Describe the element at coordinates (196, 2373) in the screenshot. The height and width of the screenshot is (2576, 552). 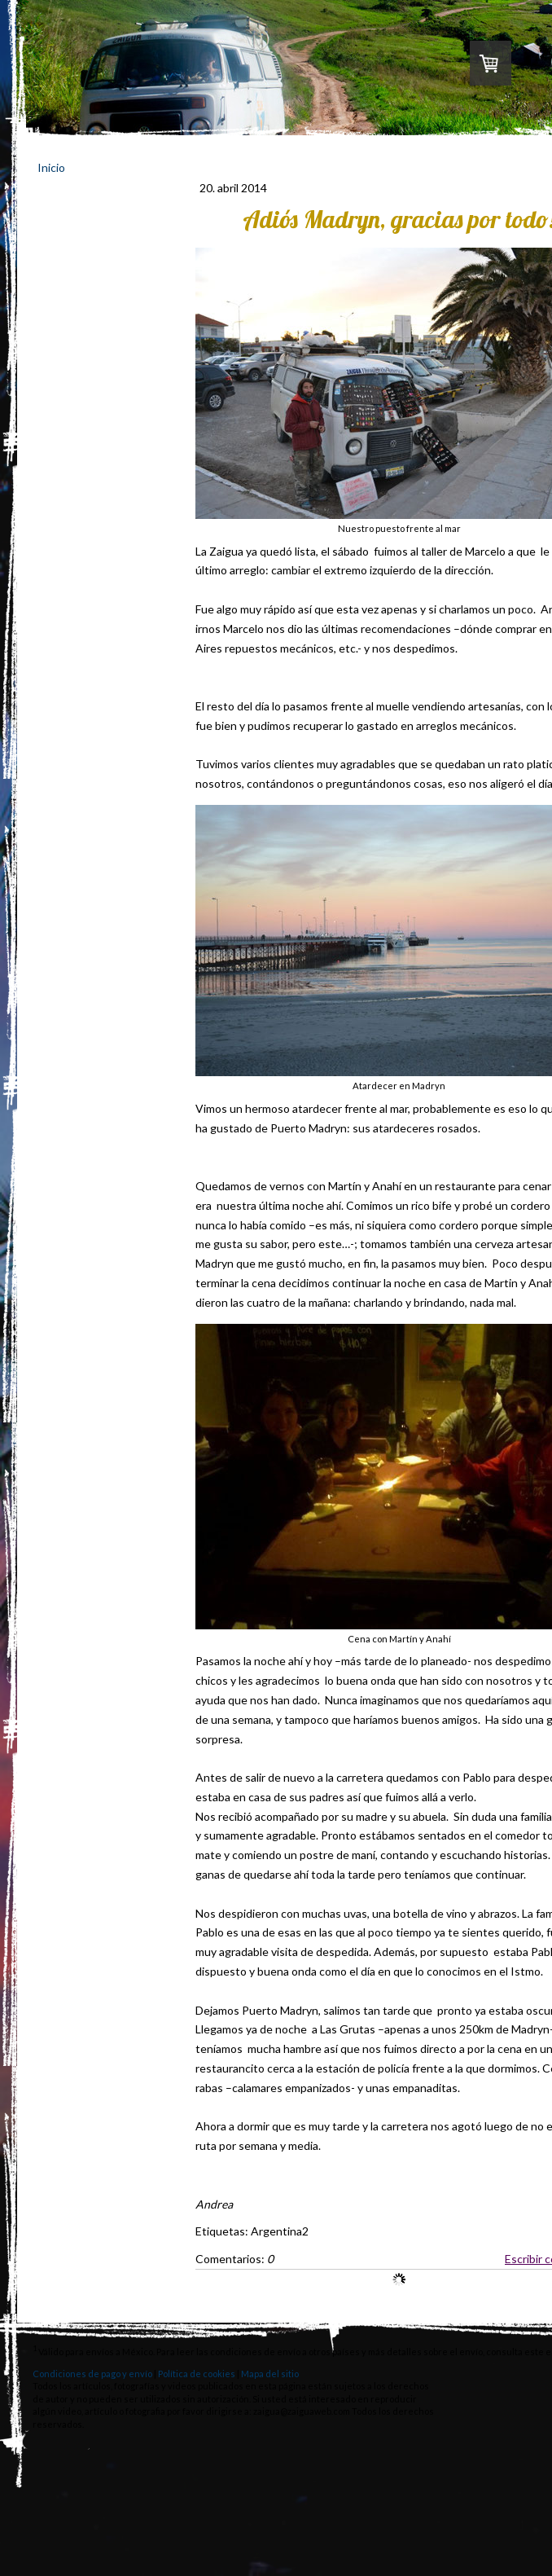
I see `Política de cookies` at that location.